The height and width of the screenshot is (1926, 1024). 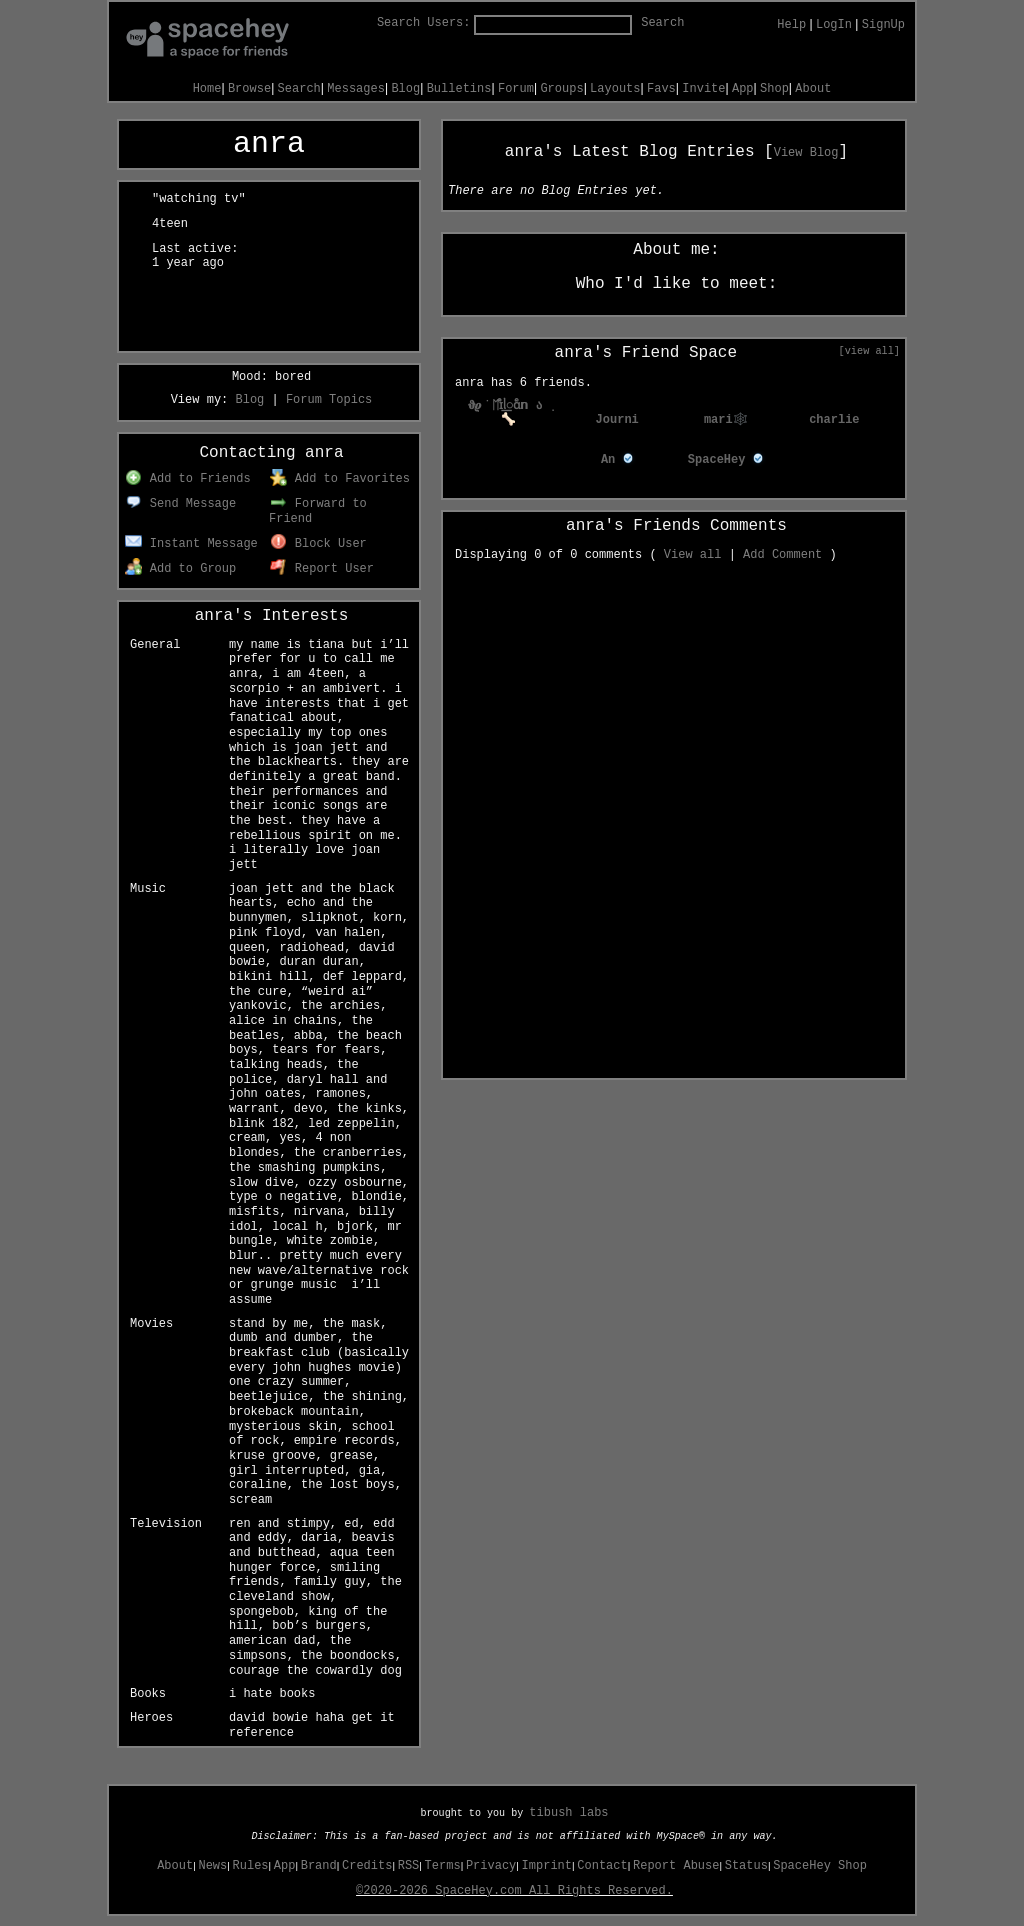 What do you see at coordinates (424, 23) in the screenshot?
I see `Search Users:` at bounding box center [424, 23].